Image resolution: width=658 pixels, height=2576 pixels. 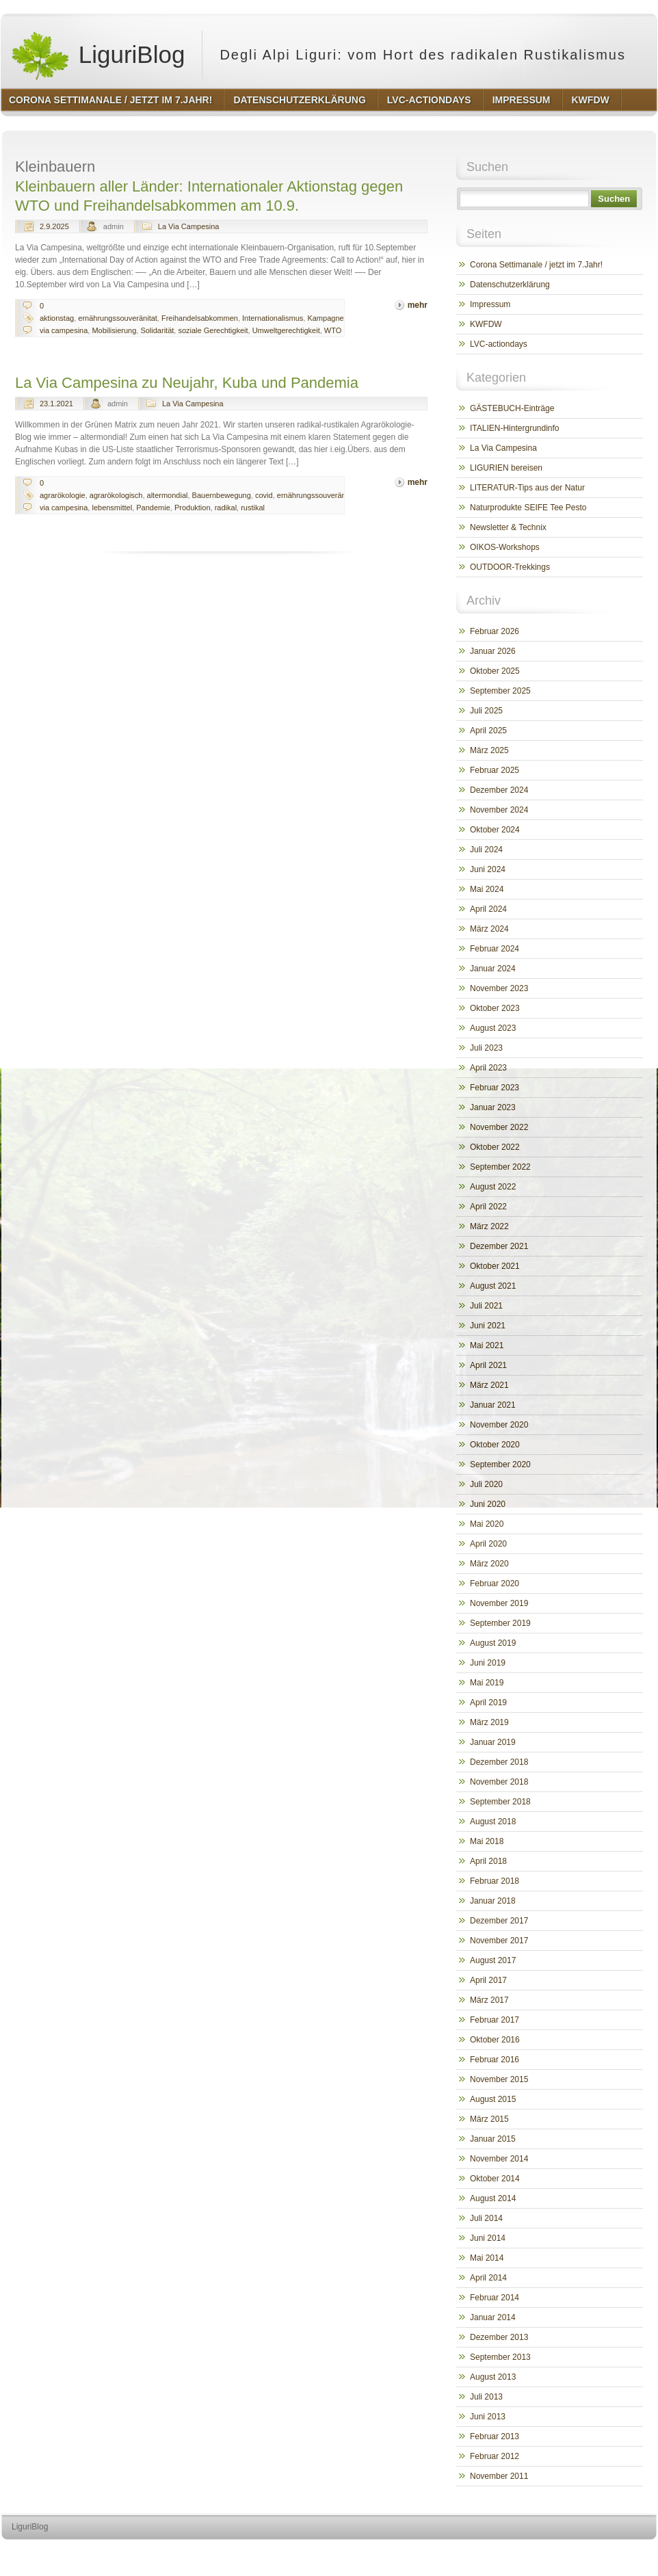 I want to click on Oktober 2025, so click(x=495, y=671).